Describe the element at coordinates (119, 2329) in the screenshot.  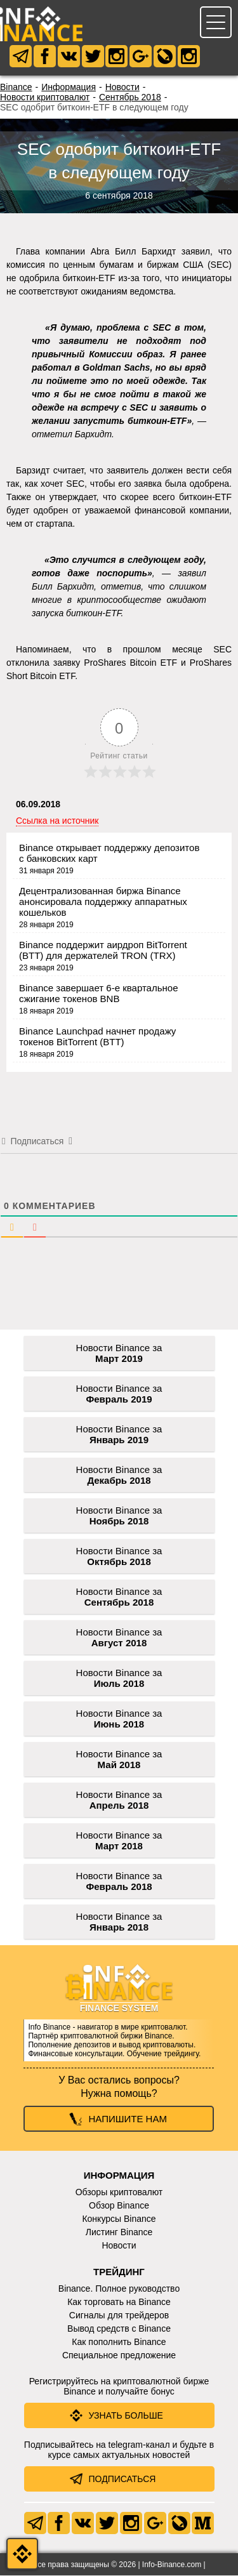
I see `Вывод средств с Binance` at that location.